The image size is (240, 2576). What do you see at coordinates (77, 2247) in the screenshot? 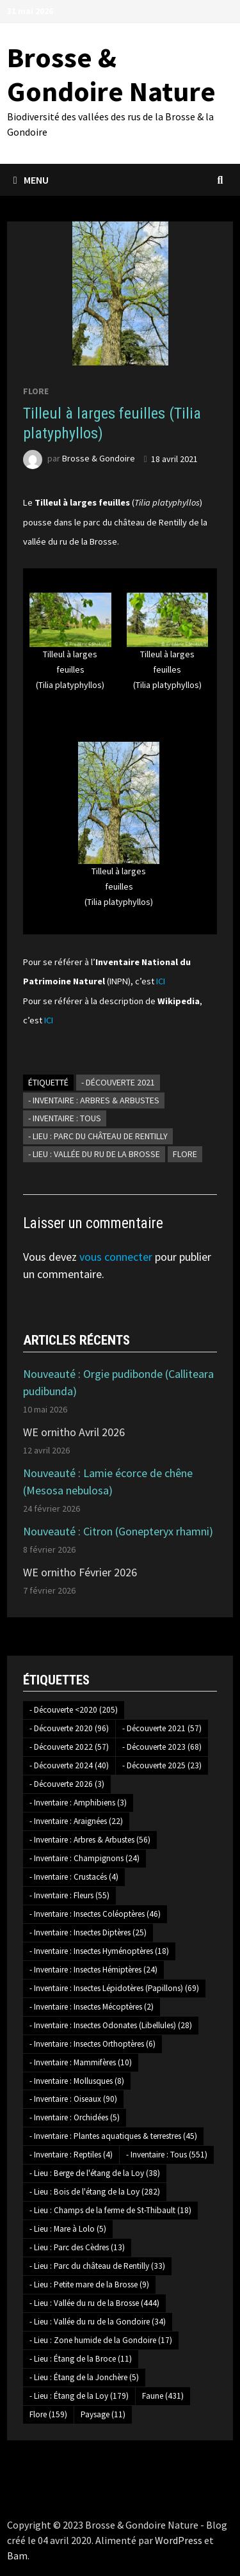
I see `- Lieu : Parc des Cèdres [- Lieu : Parc des Cèdres (13 éléments)]` at bounding box center [77, 2247].